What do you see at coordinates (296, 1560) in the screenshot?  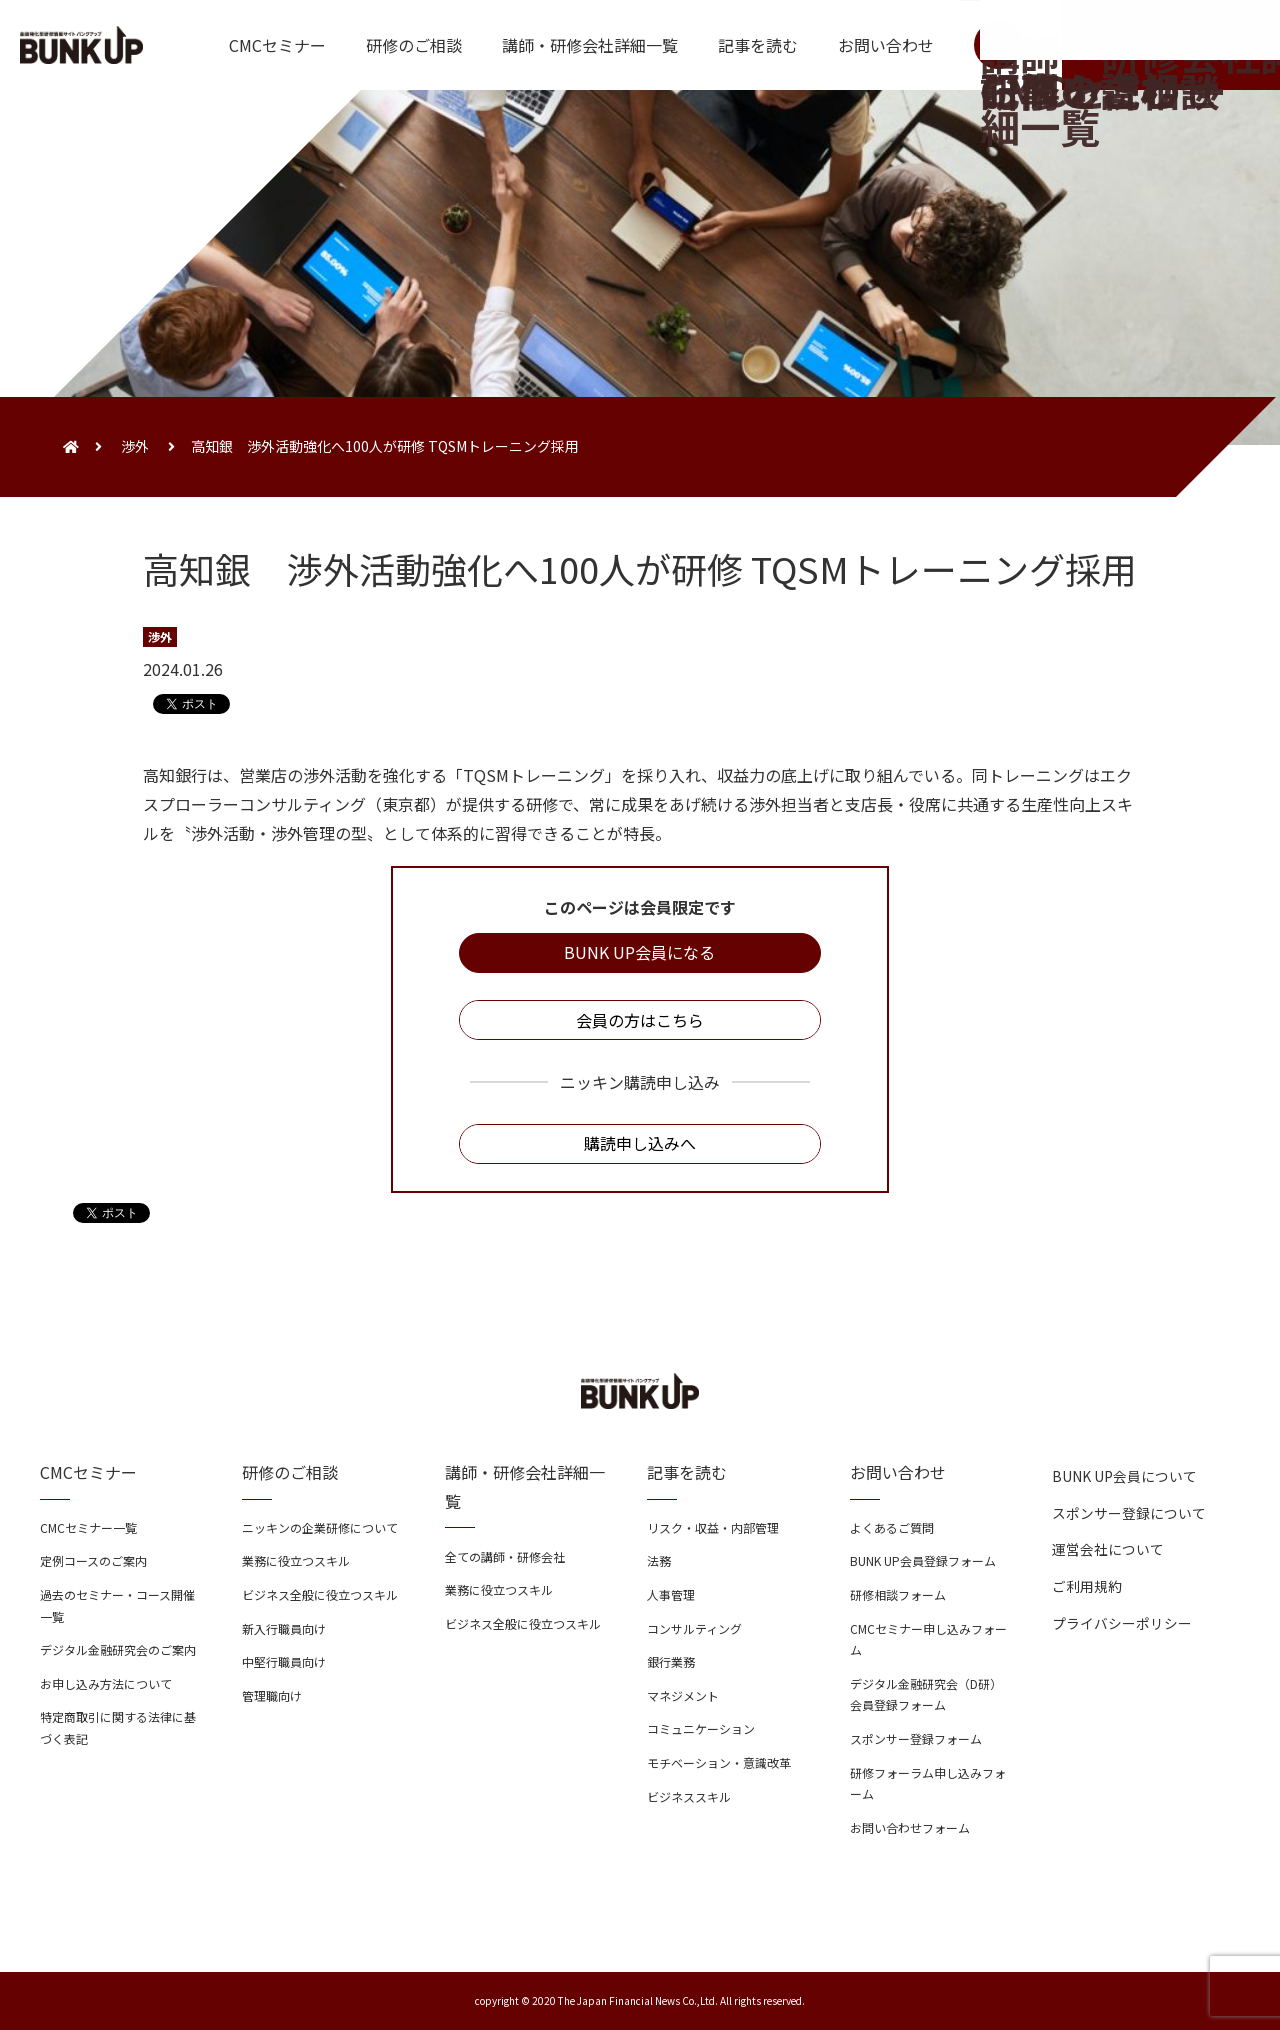 I see `業務に役立つスキル` at bounding box center [296, 1560].